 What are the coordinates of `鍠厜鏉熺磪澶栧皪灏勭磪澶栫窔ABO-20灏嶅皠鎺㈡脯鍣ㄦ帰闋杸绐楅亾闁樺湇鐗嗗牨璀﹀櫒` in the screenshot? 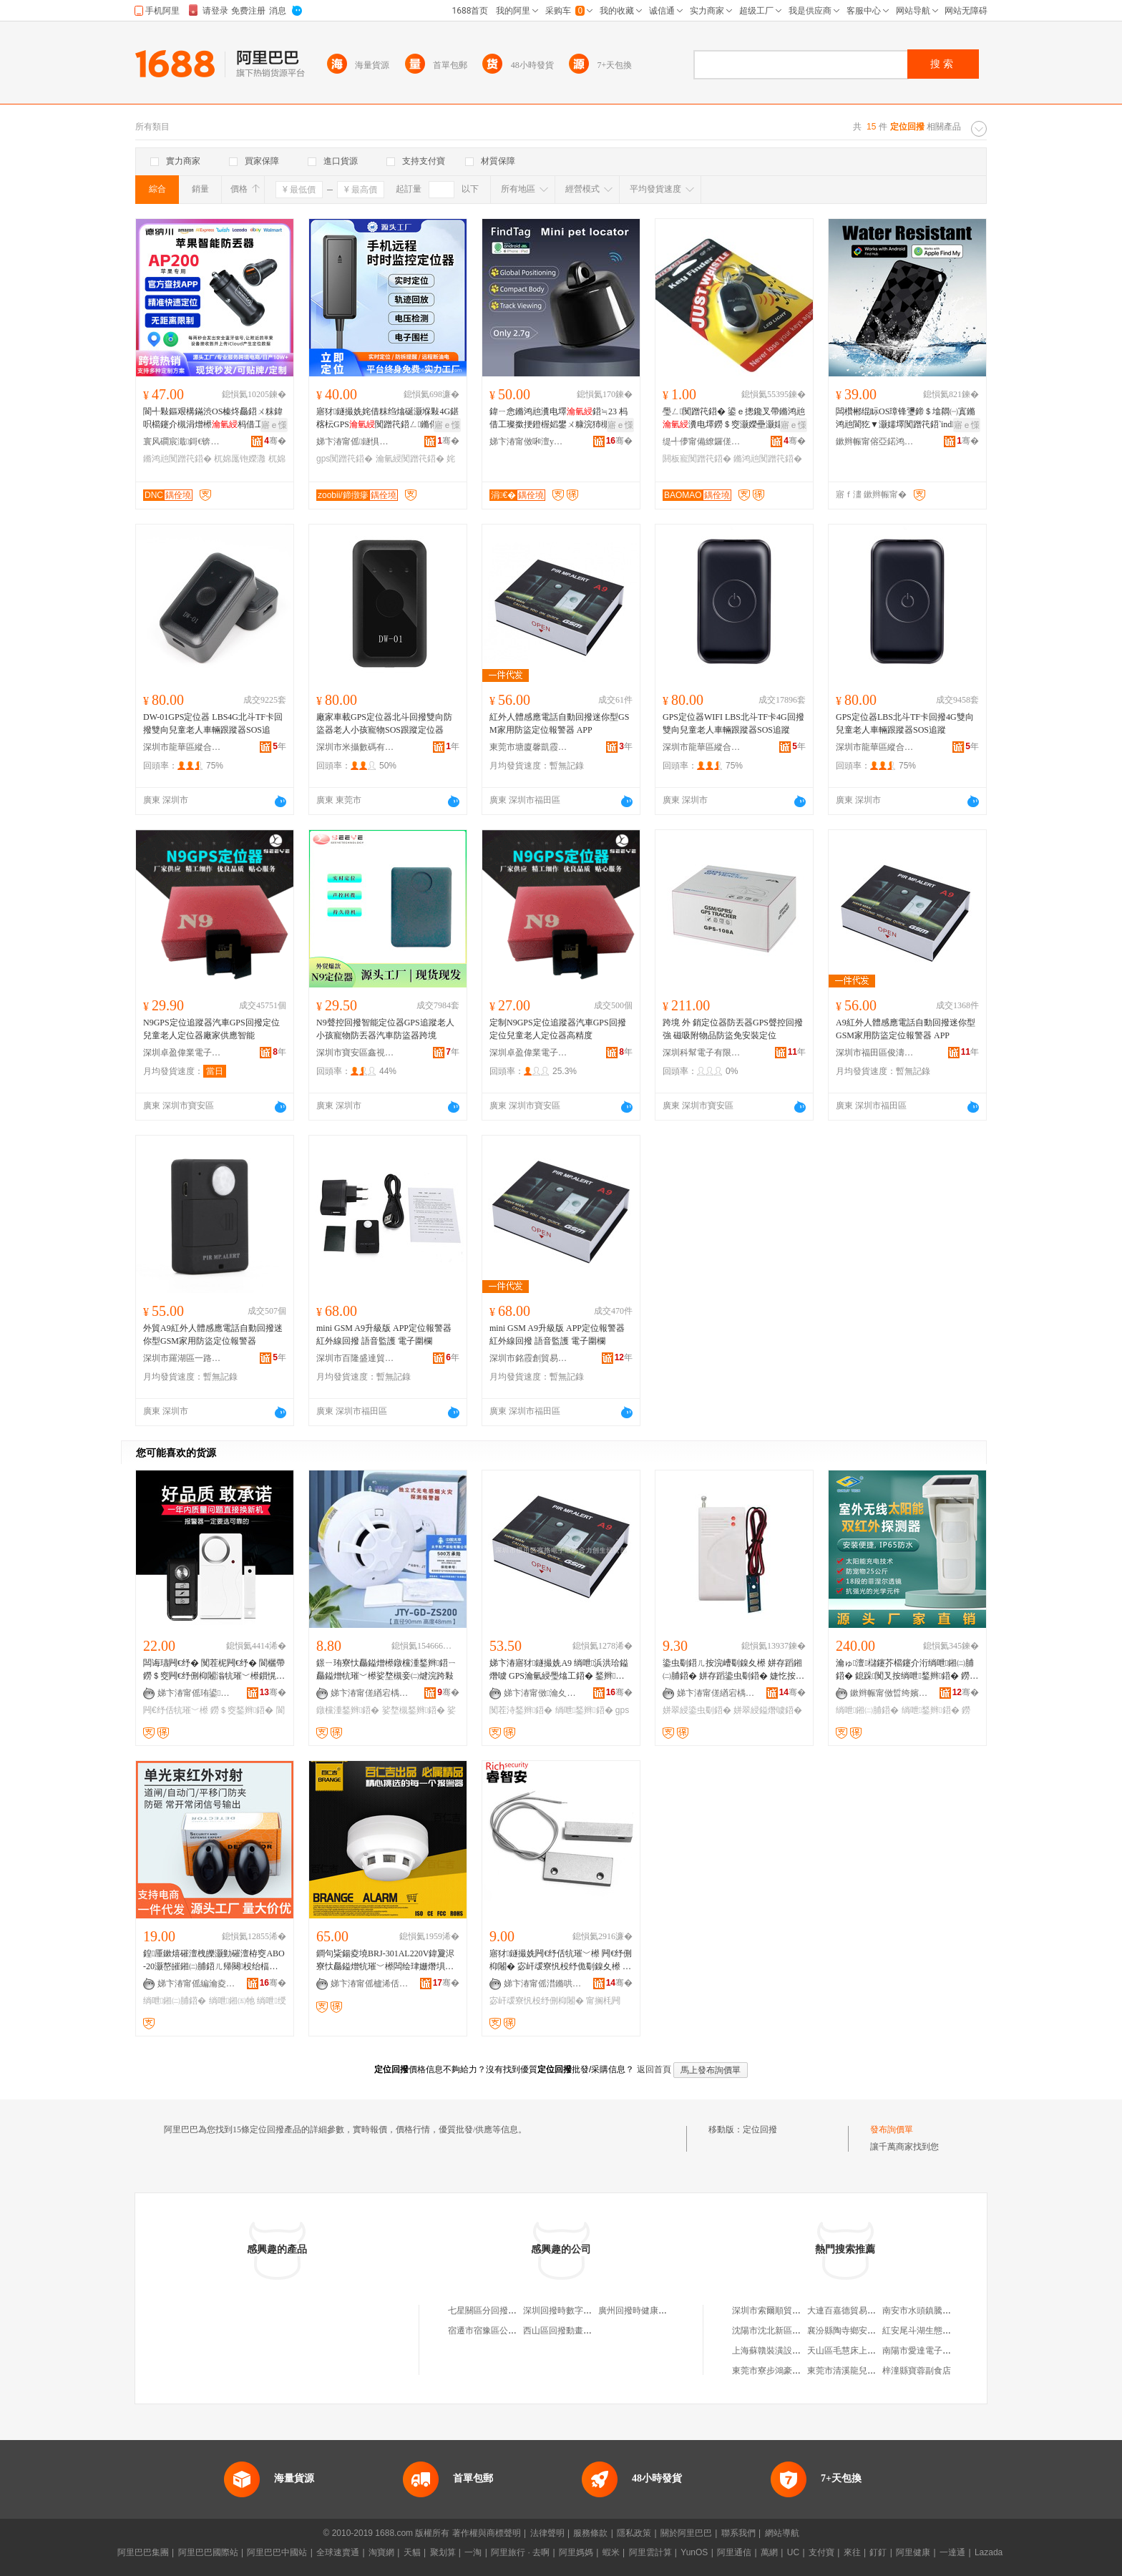 It's located at (214, 1960).